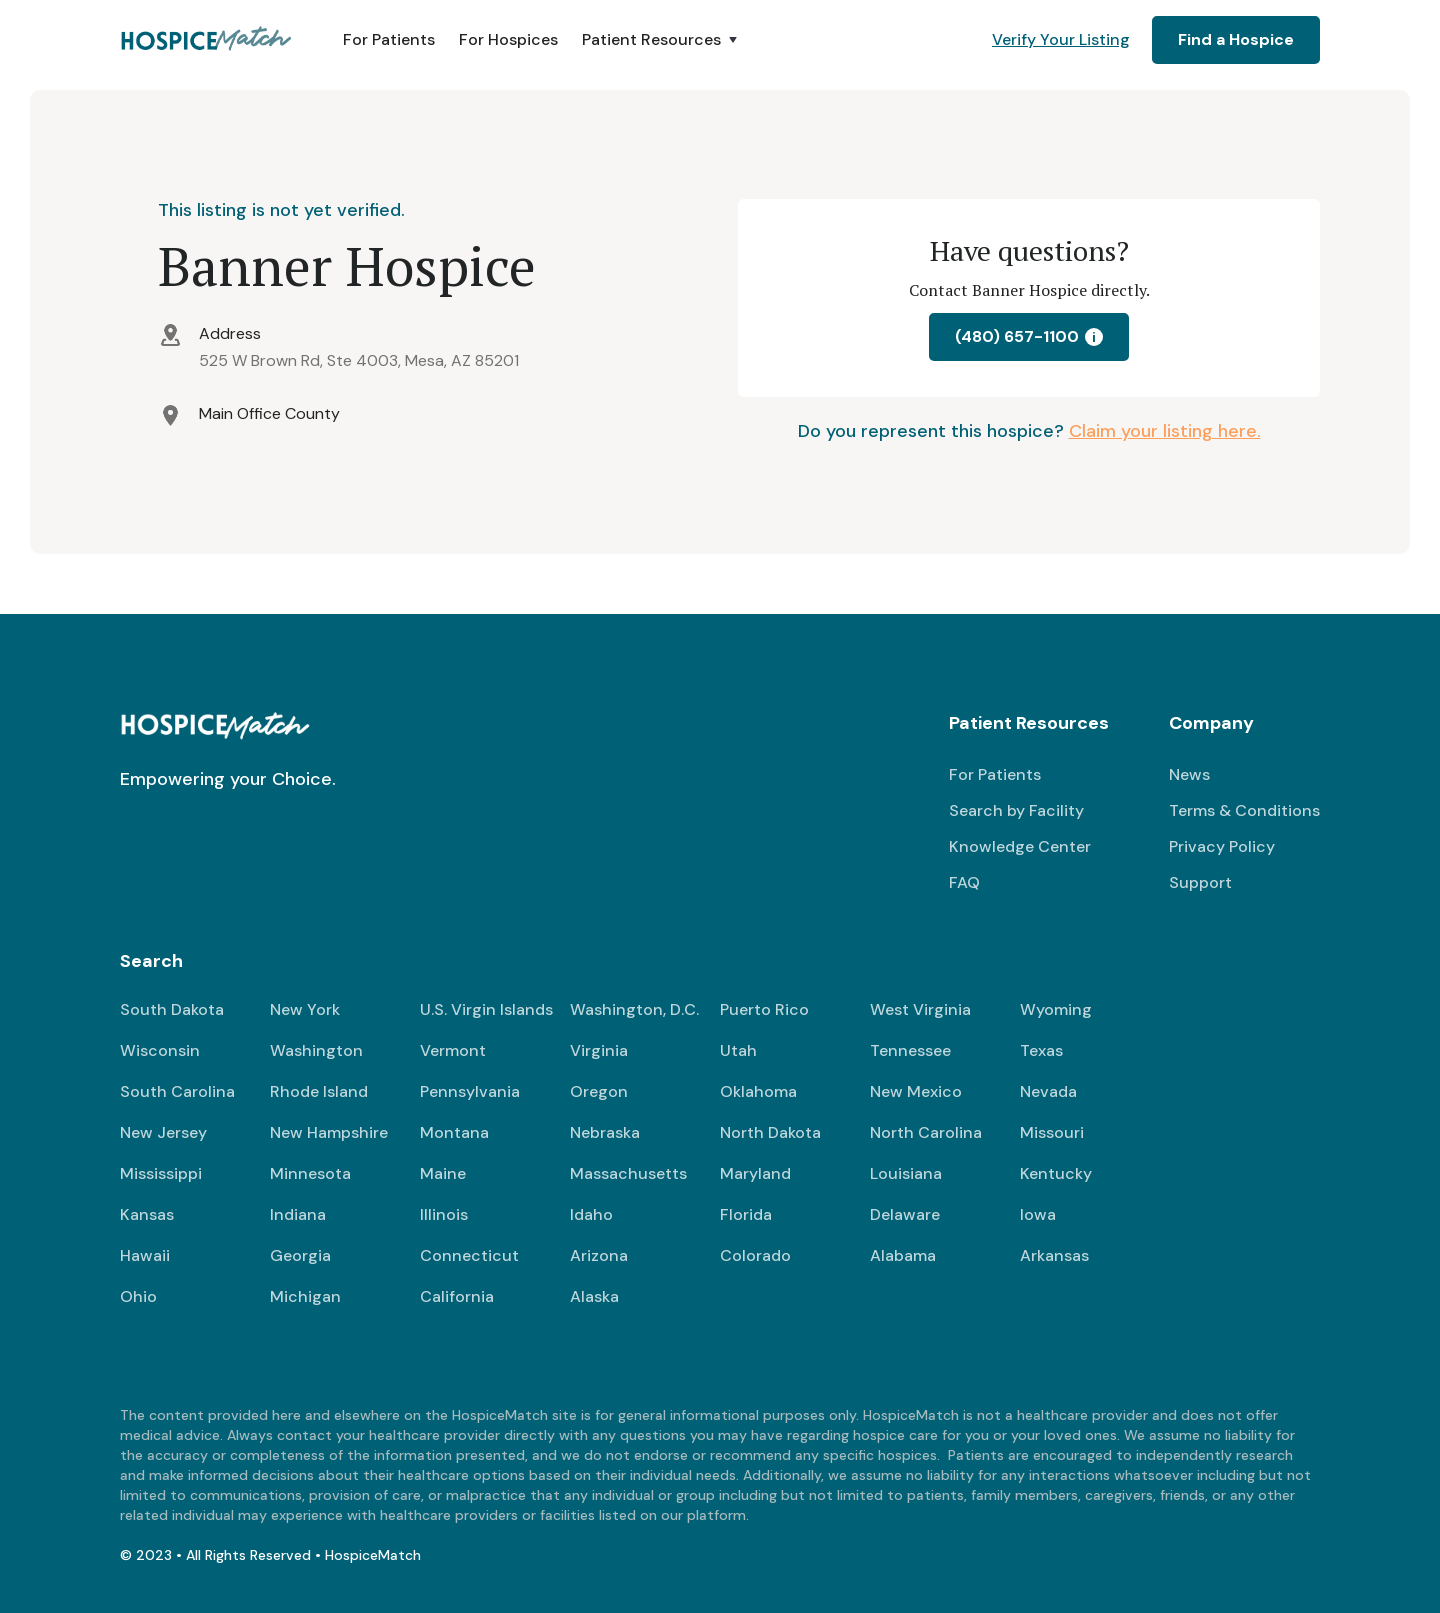 This screenshot has width=1440, height=1613. What do you see at coordinates (903, 1255) in the screenshot?
I see `Alabama` at bounding box center [903, 1255].